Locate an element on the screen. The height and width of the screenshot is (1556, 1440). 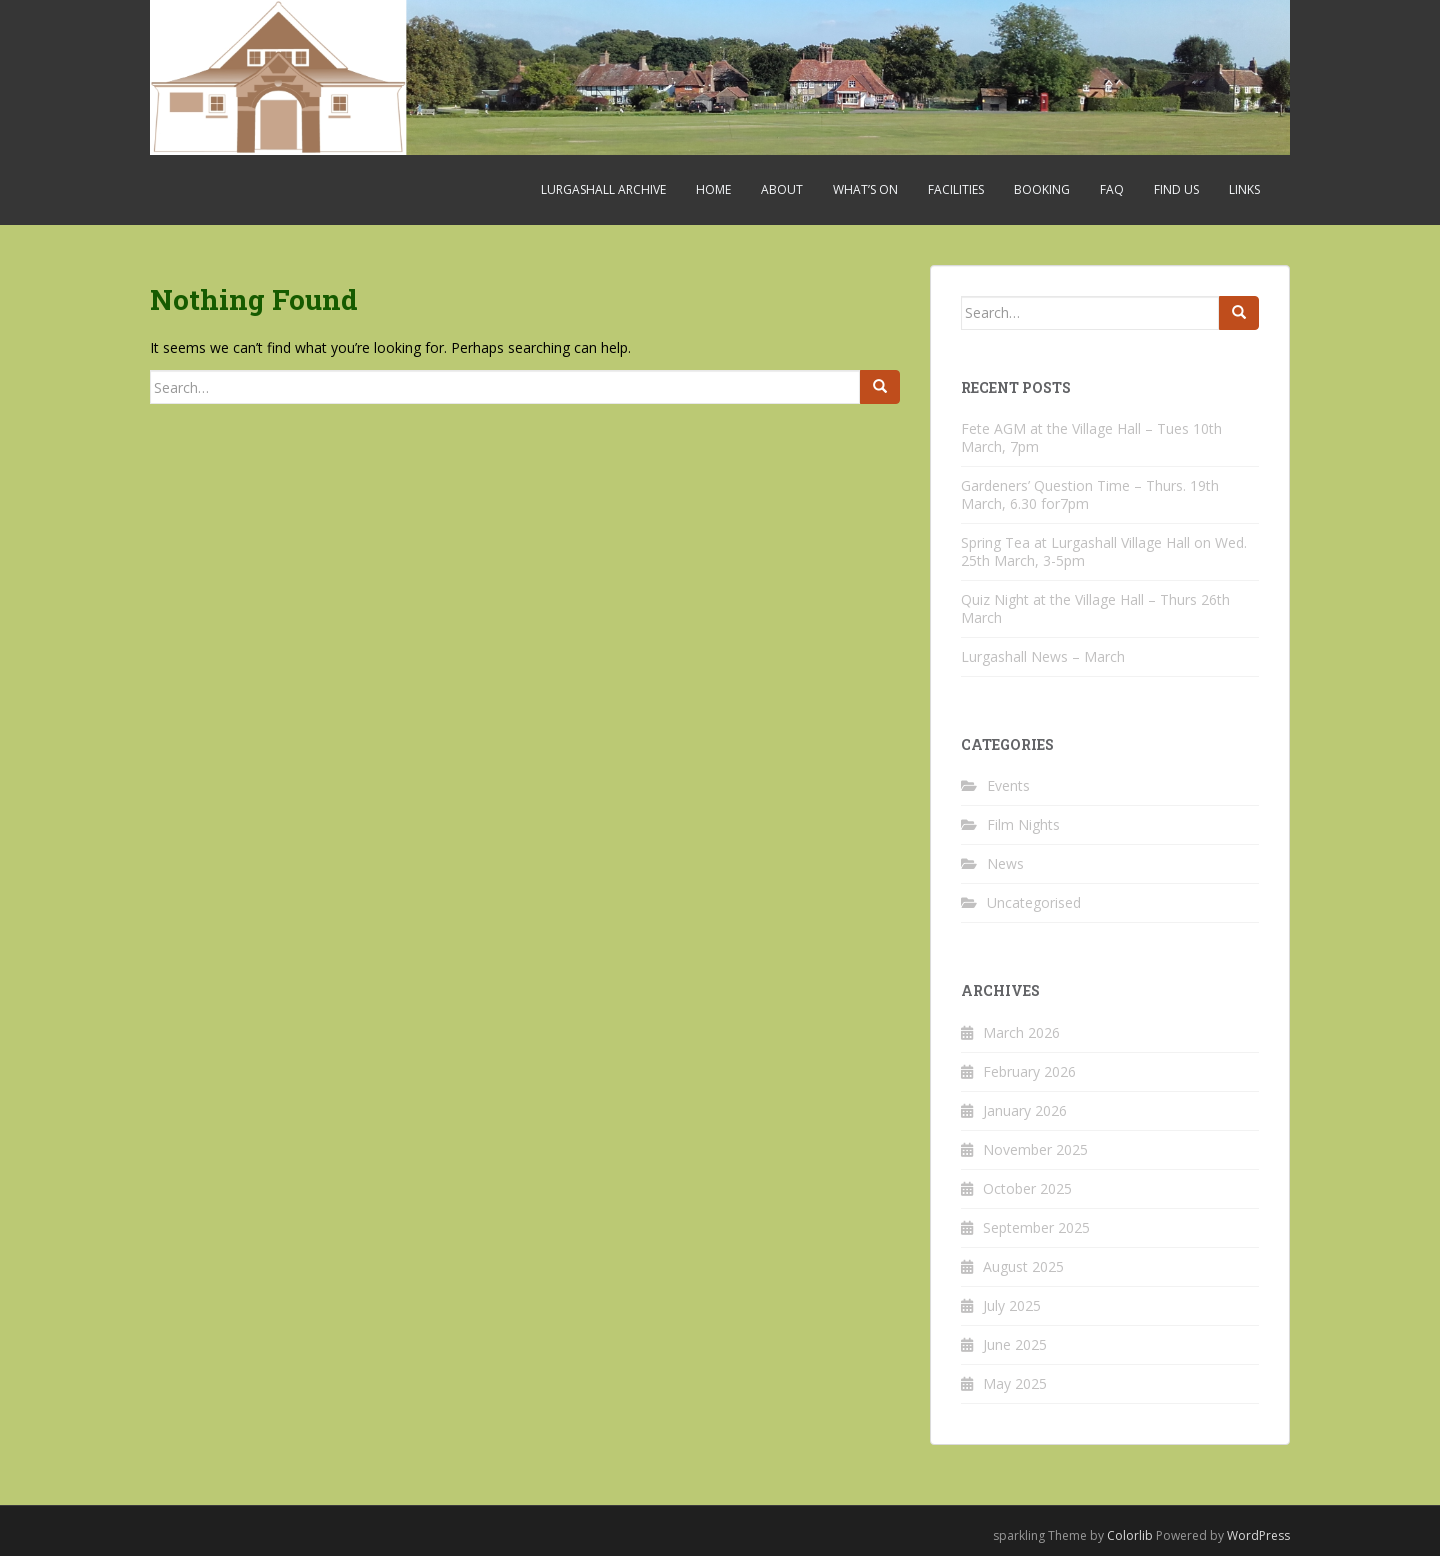
March 2026 is located at coordinates (1021, 1032).